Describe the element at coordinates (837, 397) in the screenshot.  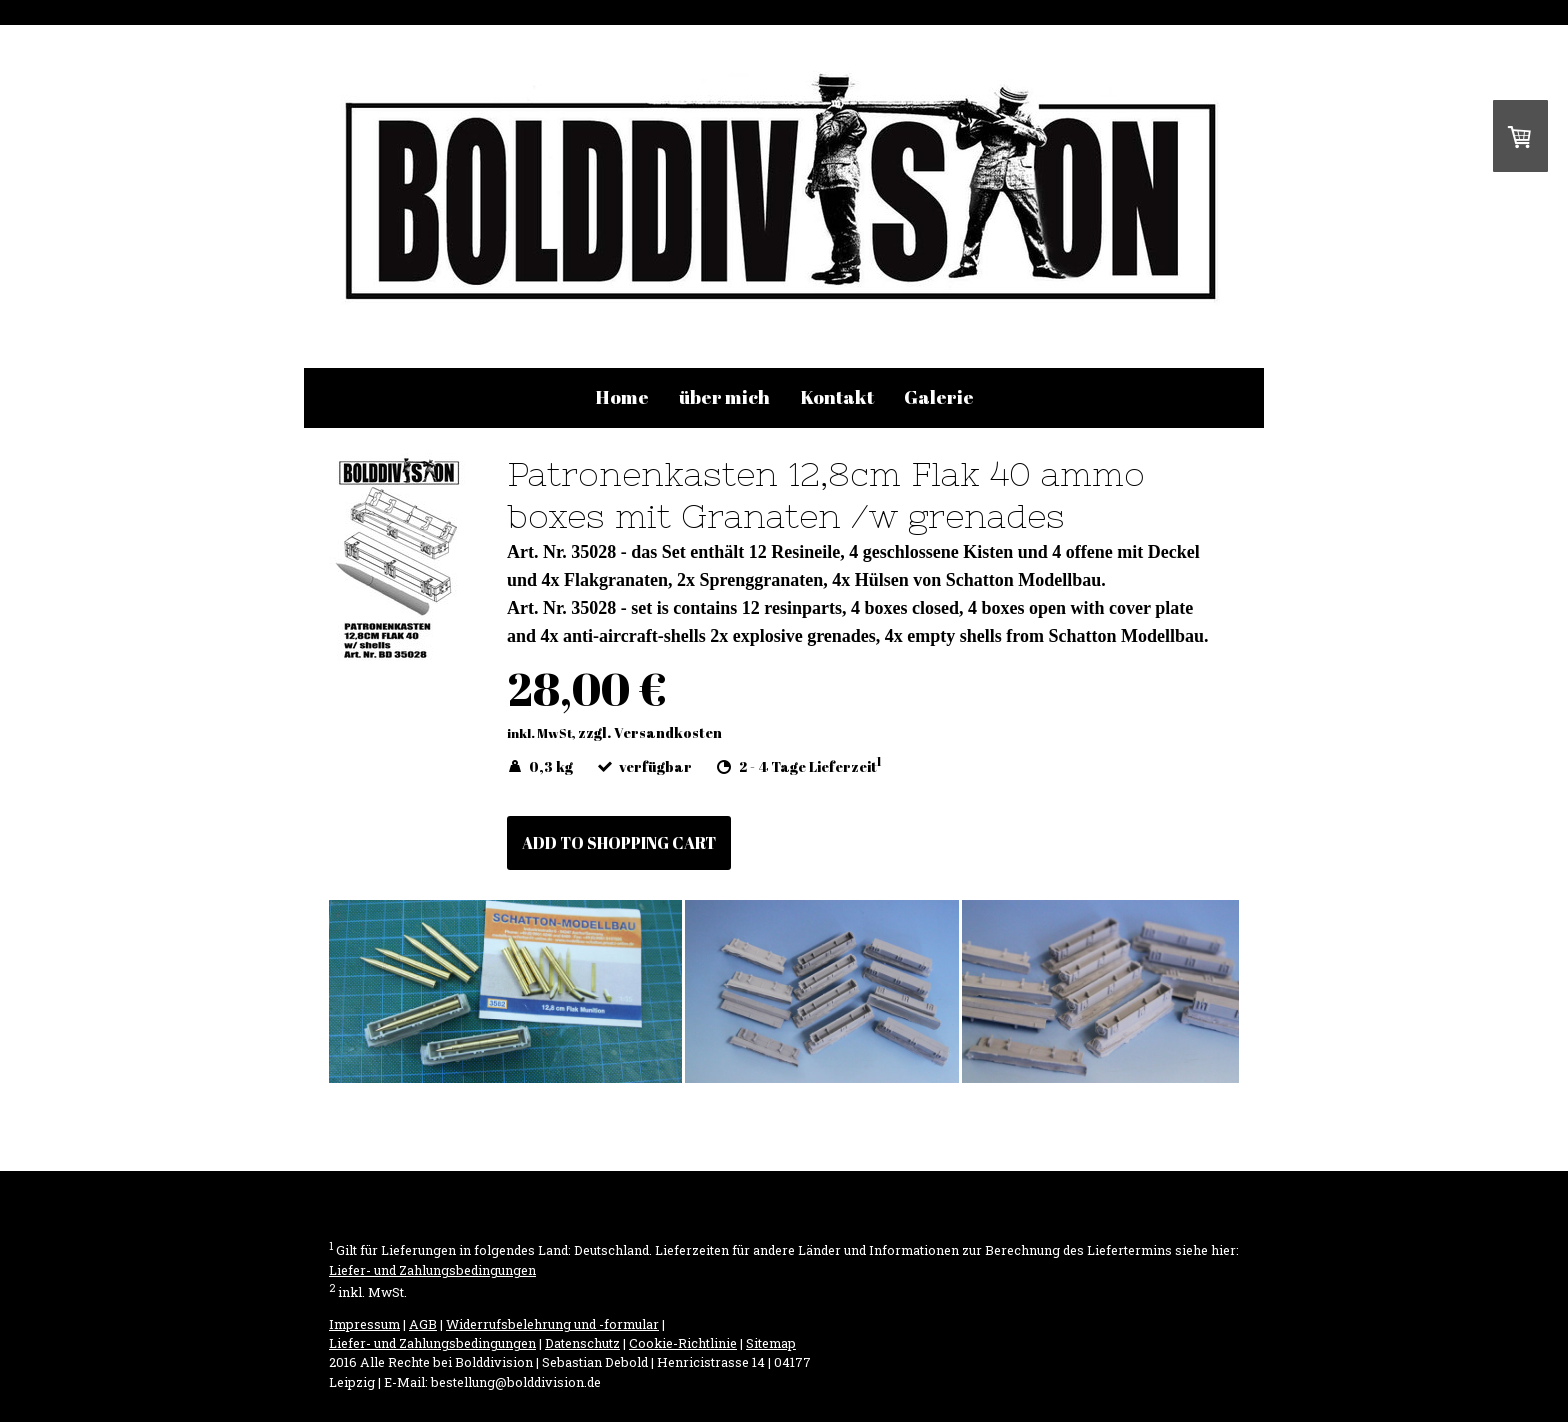
I see `Kontakt` at that location.